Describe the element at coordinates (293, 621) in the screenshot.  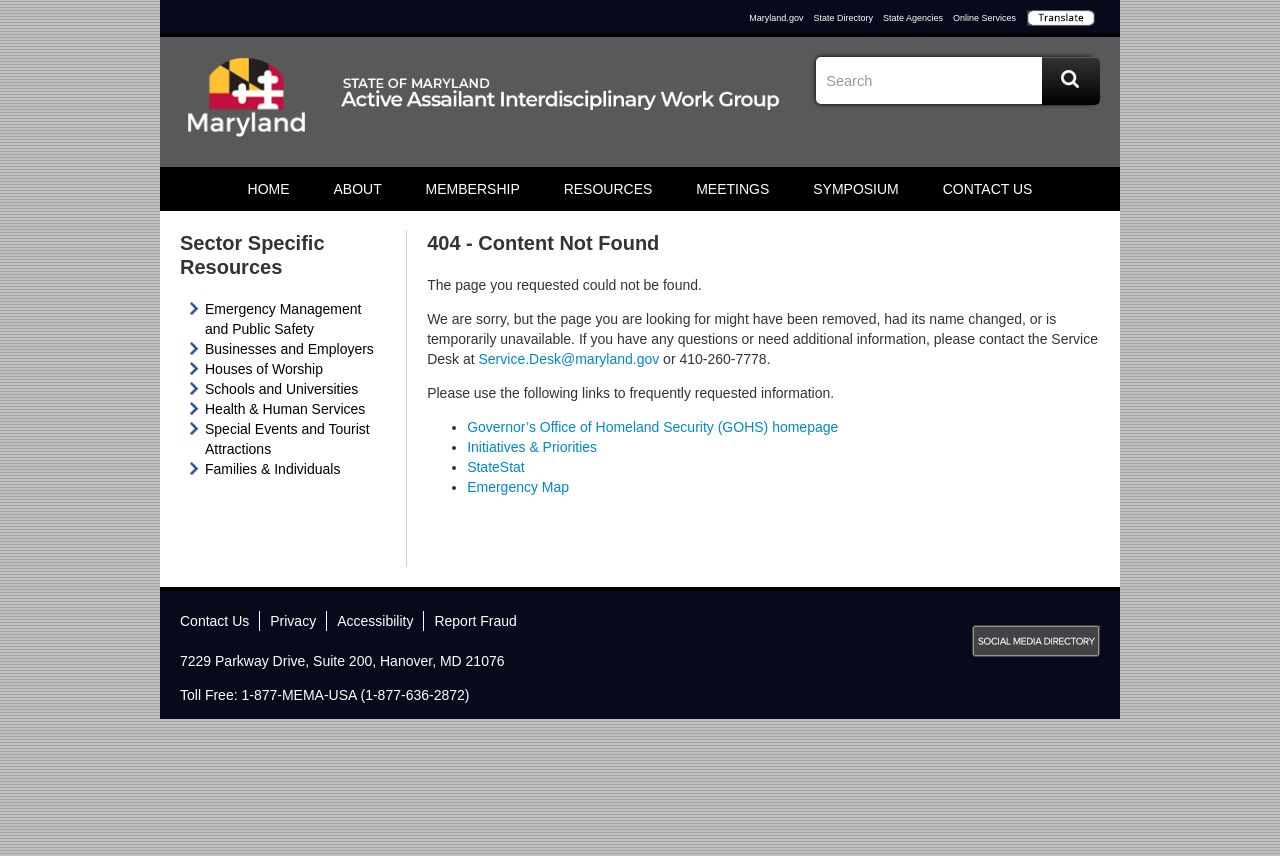
I see `Privacy` at that location.